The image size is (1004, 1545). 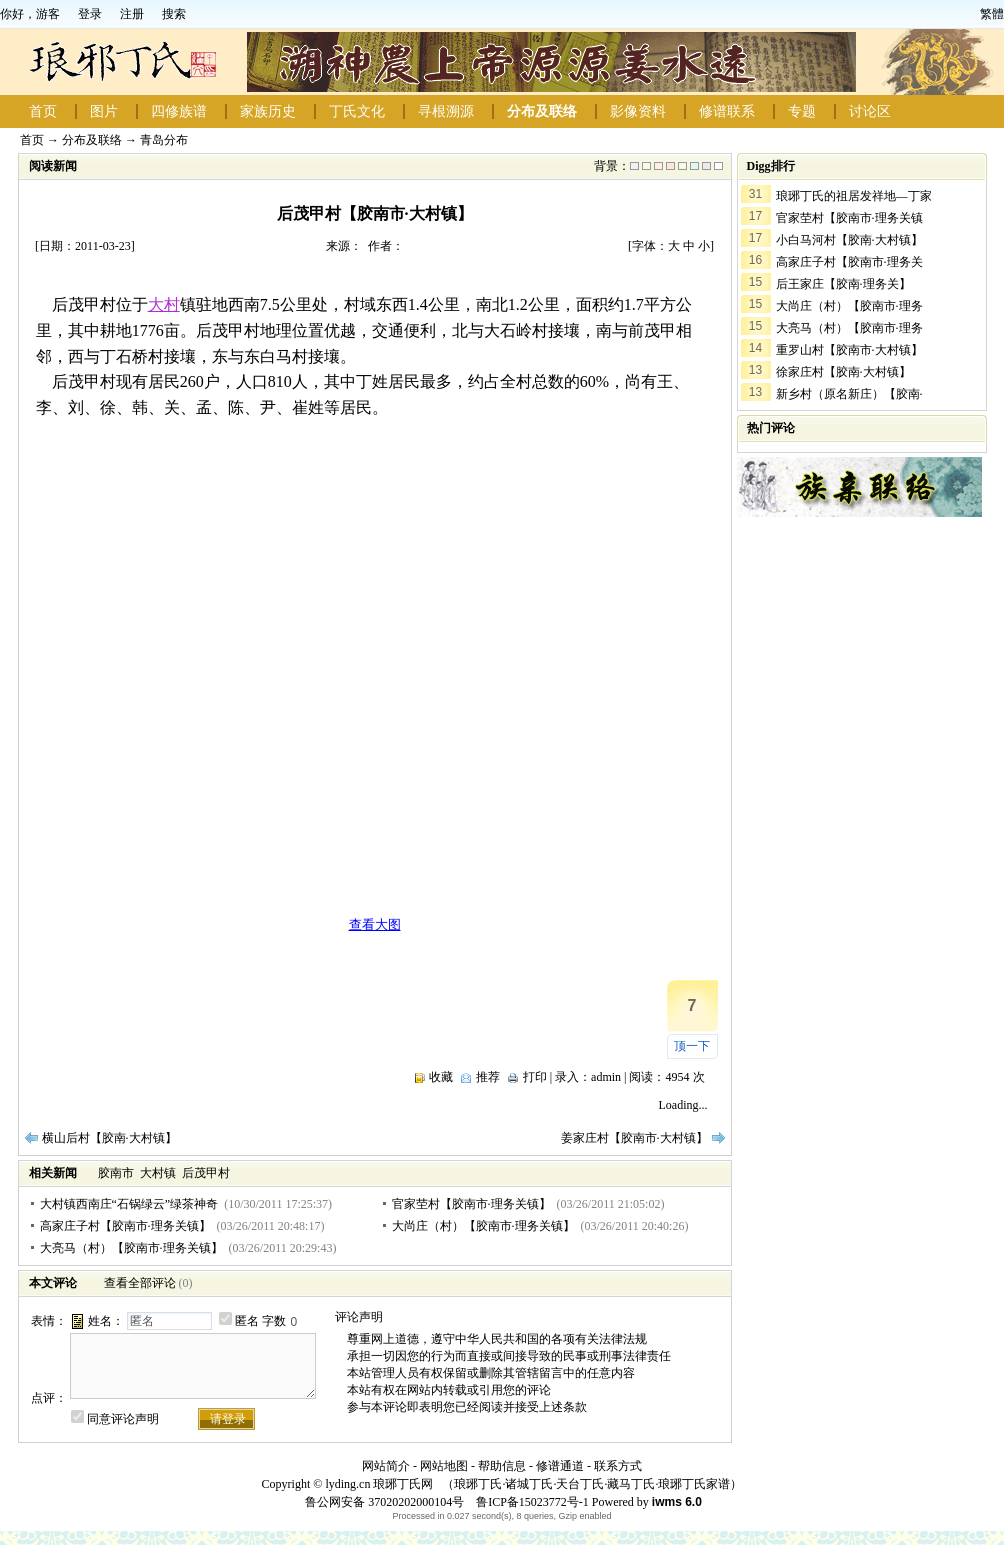 What do you see at coordinates (802, 111) in the screenshot?
I see `专题` at bounding box center [802, 111].